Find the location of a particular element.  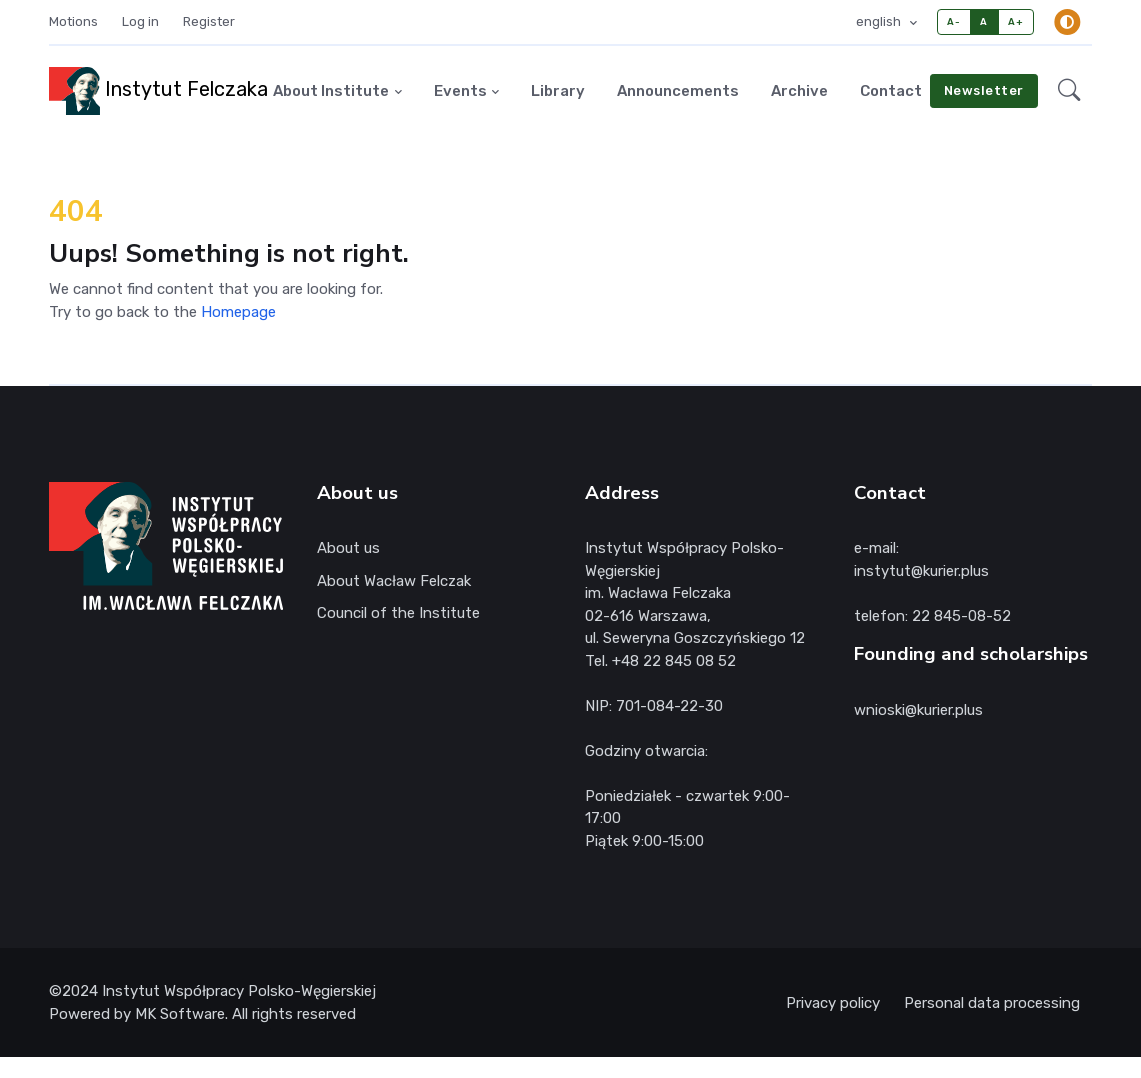

wnioski@kurier.plus is located at coordinates (918, 710).